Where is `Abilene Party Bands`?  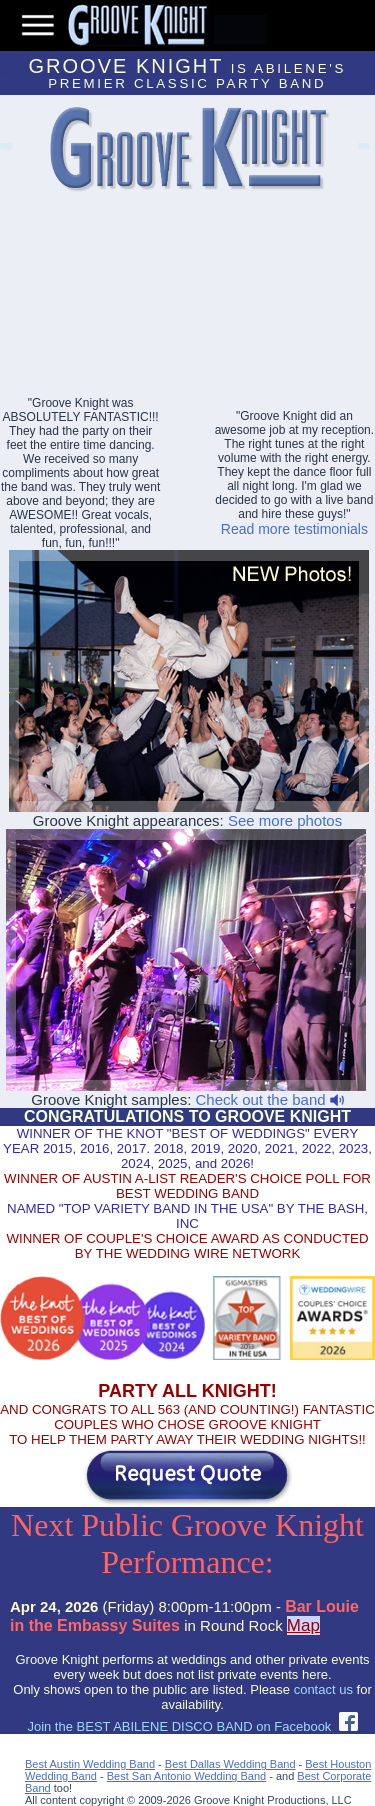
Abilene Party Bands is located at coordinates (363, 149).